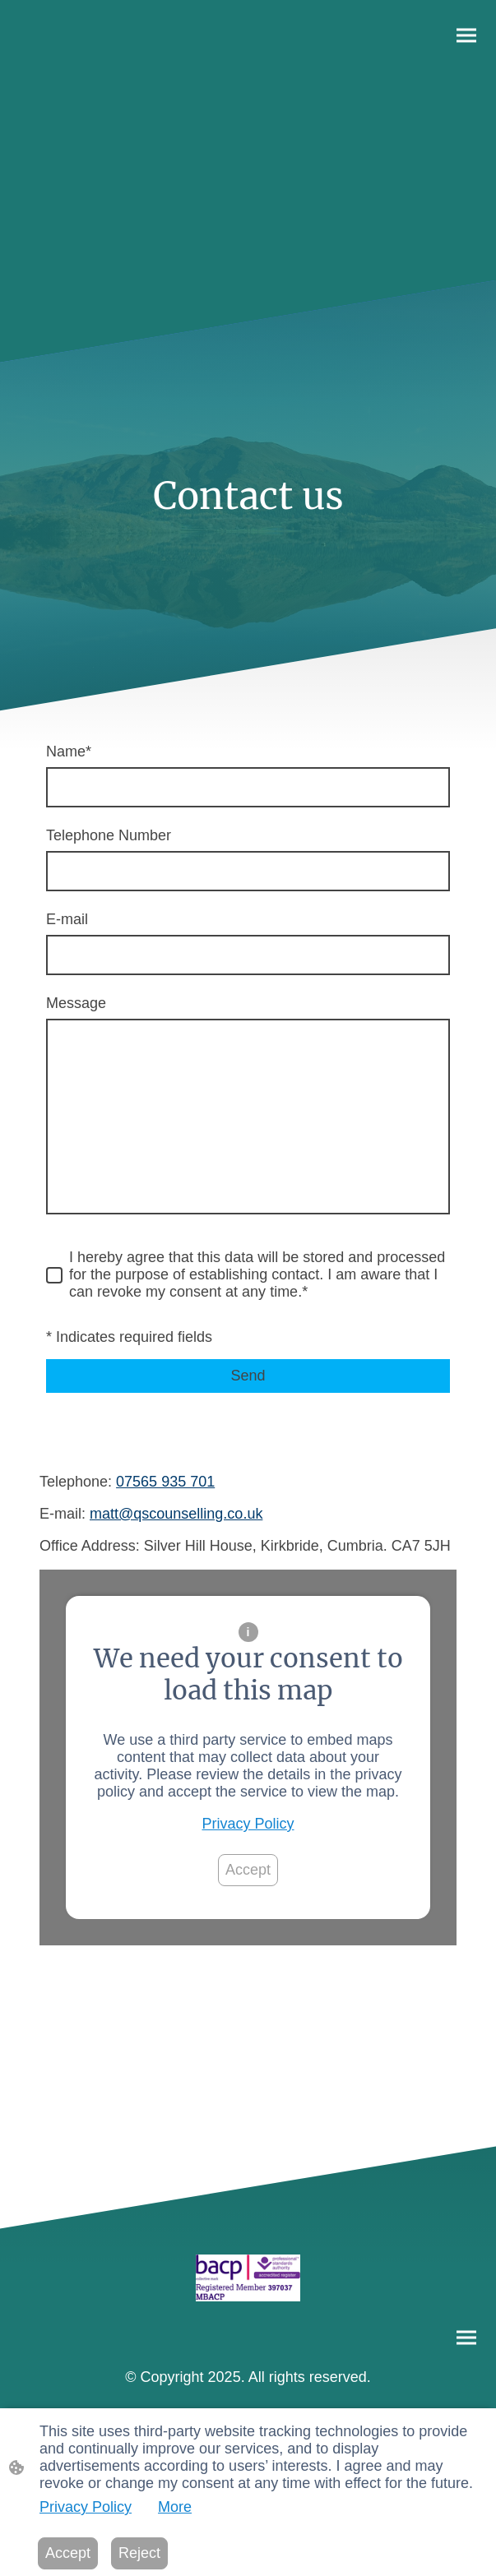 This screenshot has width=496, height=2576. Describe the element at coordinates (67, 919) in the screenshot. I see `E-mail` at that location.